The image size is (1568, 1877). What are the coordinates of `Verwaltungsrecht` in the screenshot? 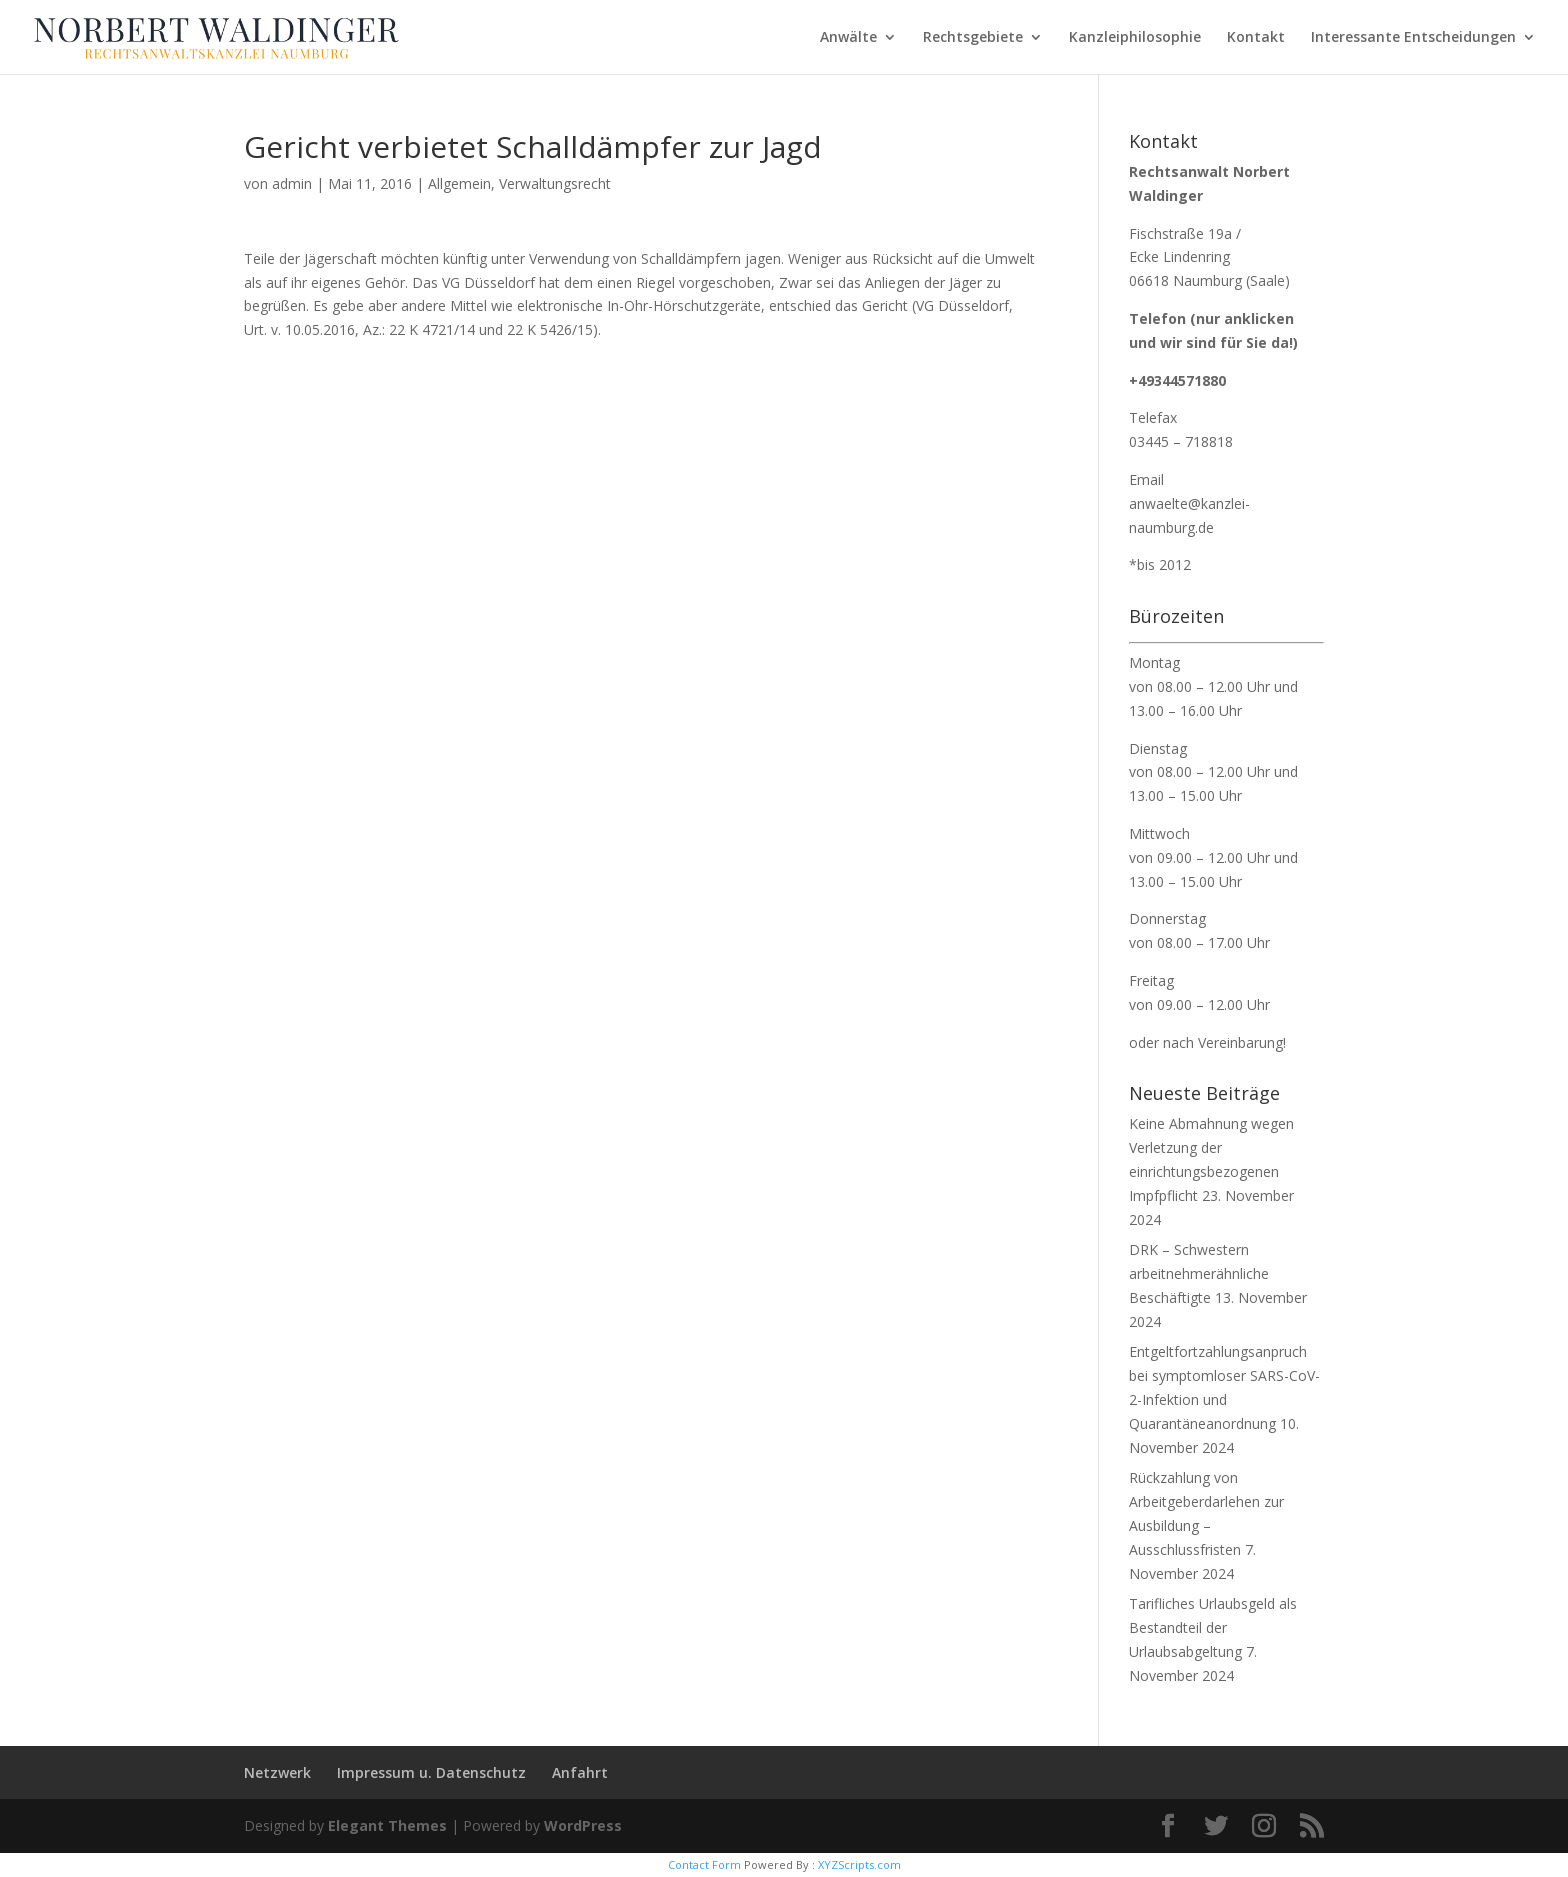 It's located at (555, 183).